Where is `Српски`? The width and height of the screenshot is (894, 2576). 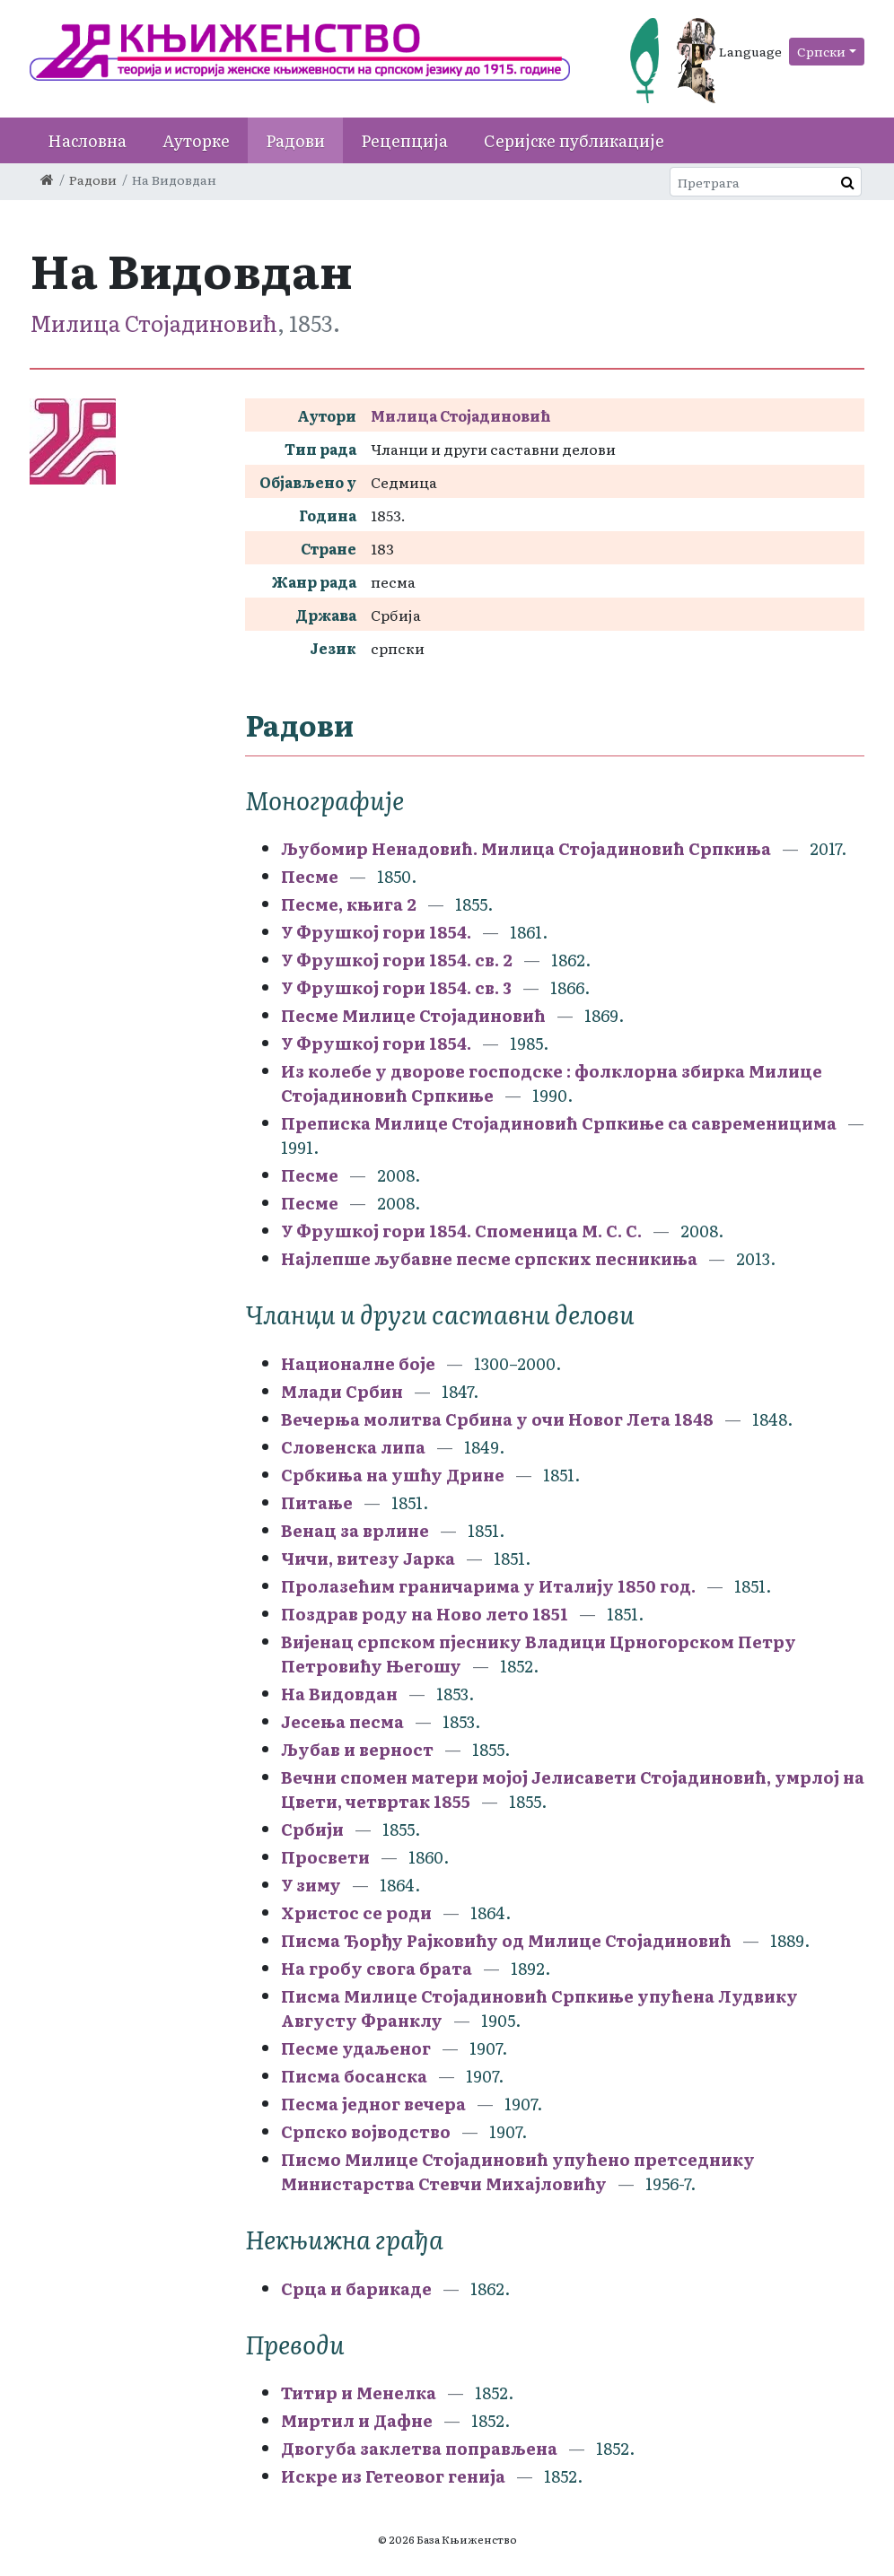 Српски is located at coordinates (821, 51).